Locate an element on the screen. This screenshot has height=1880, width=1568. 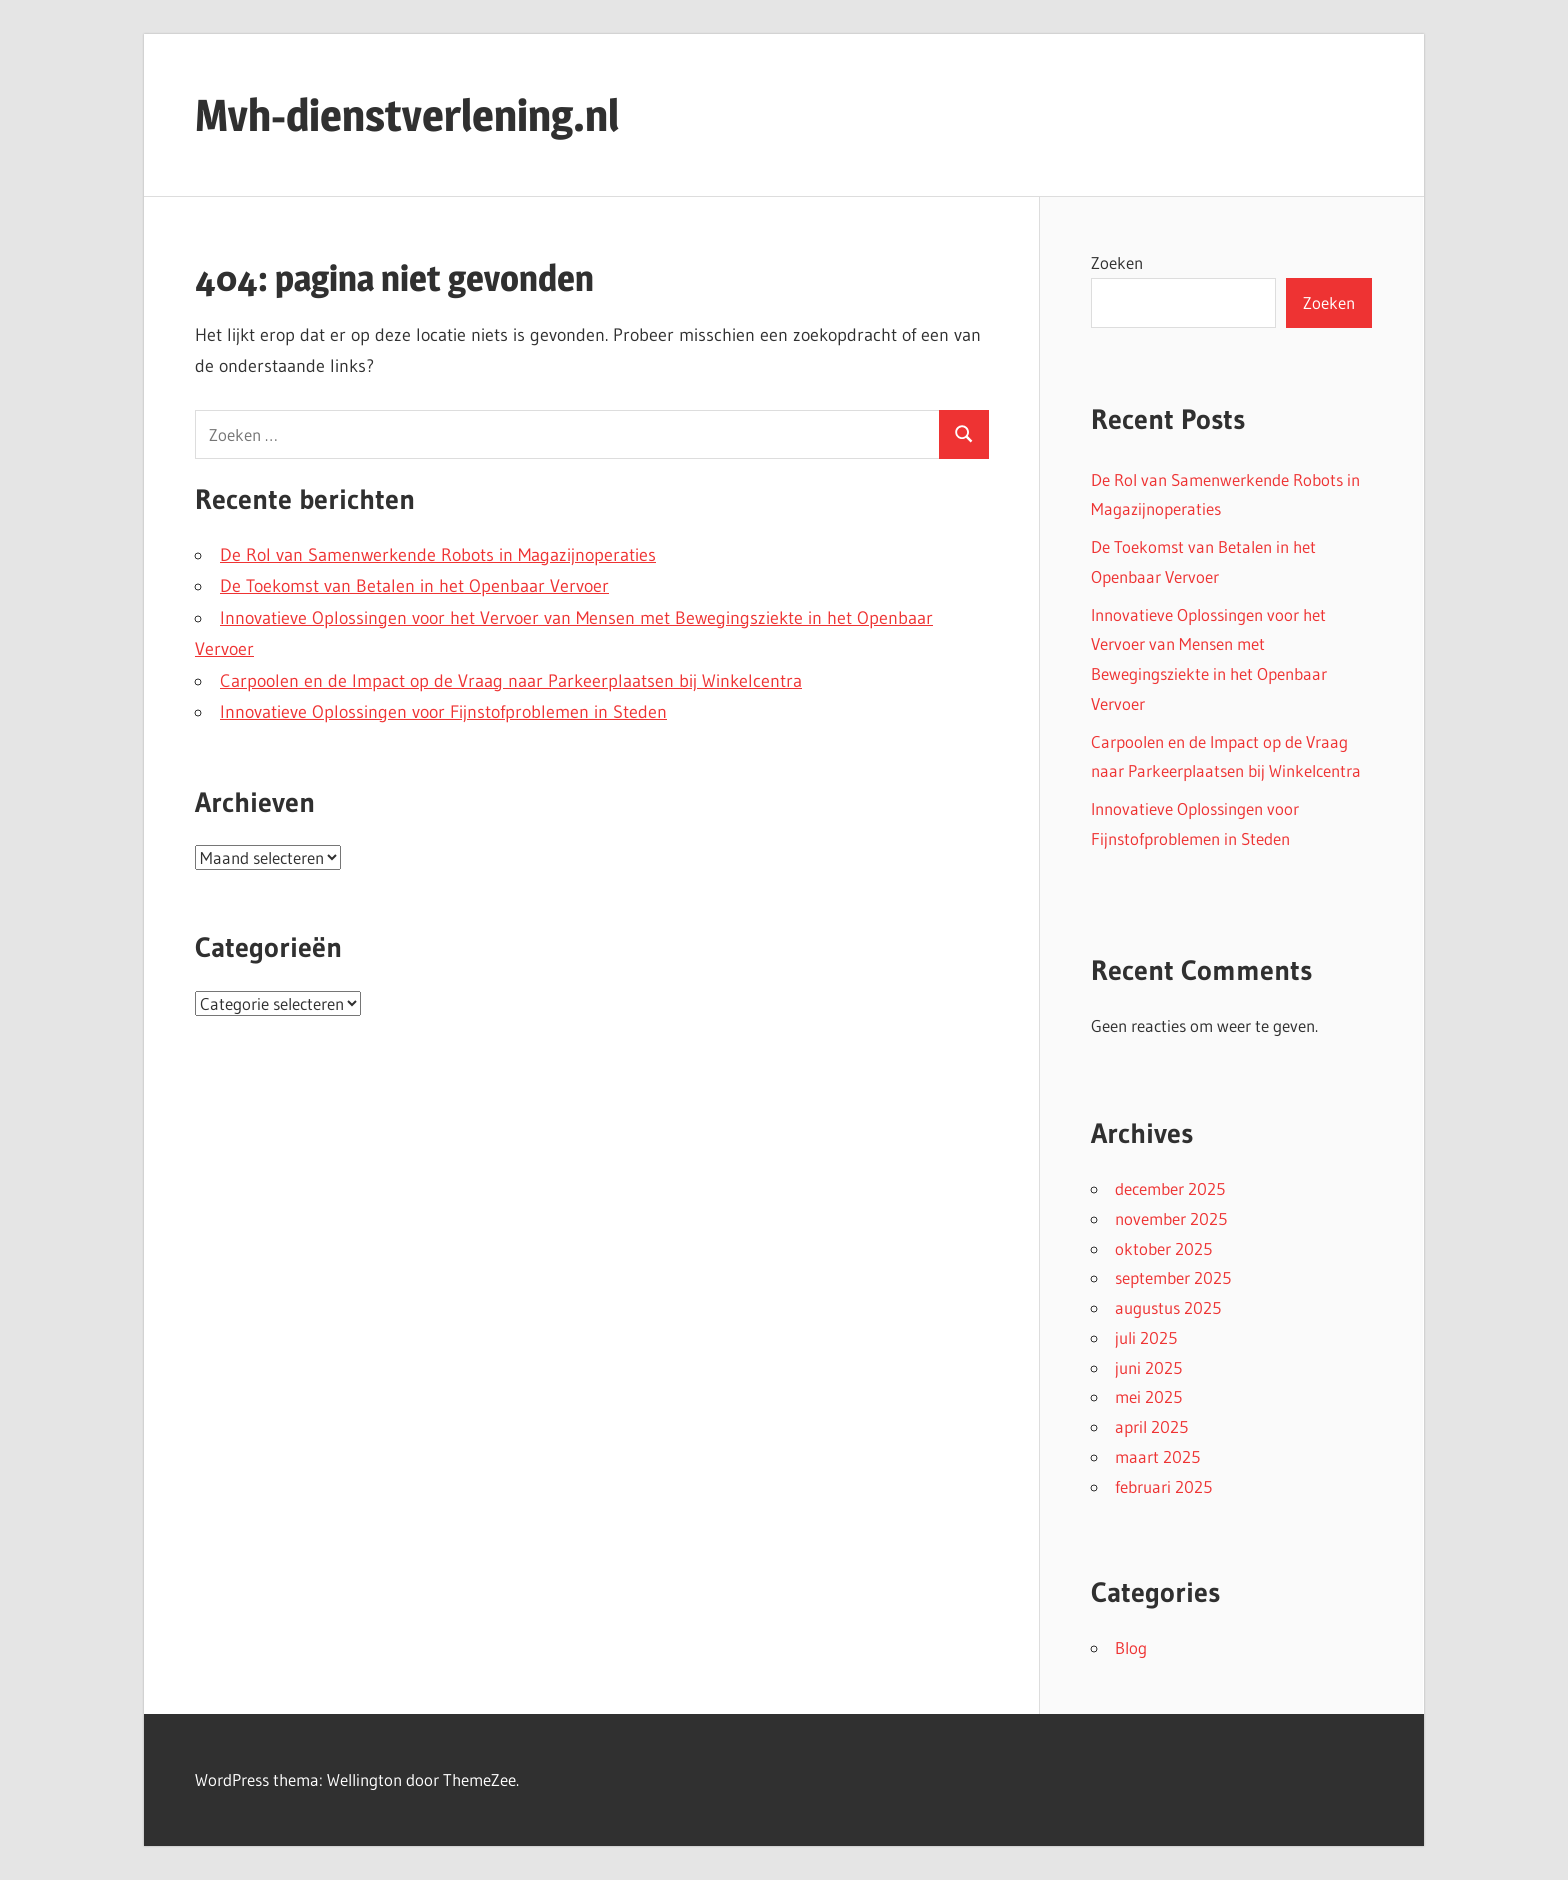
Carpoolen en de Impact op de Vraag naar Parkeerplaatsen bij Winkelcentra is located at coordinates (511, 681).